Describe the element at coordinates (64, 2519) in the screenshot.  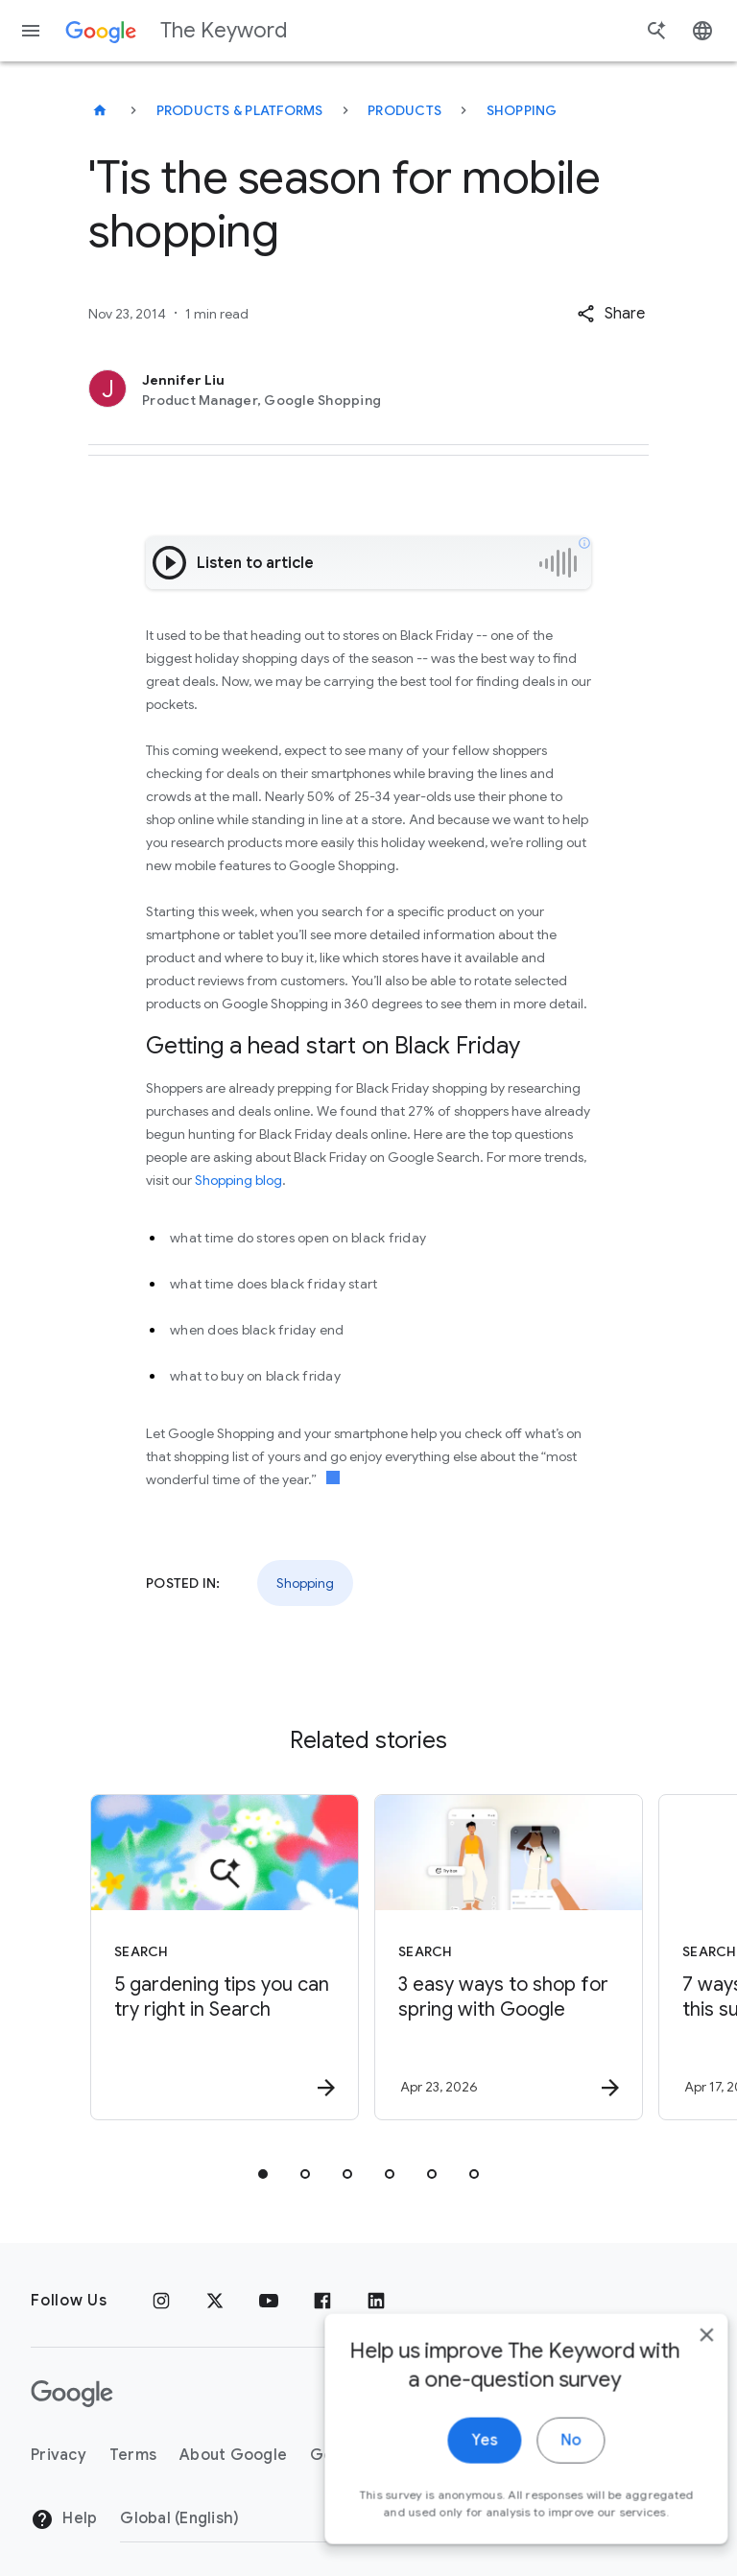
I see `Help` at that location.